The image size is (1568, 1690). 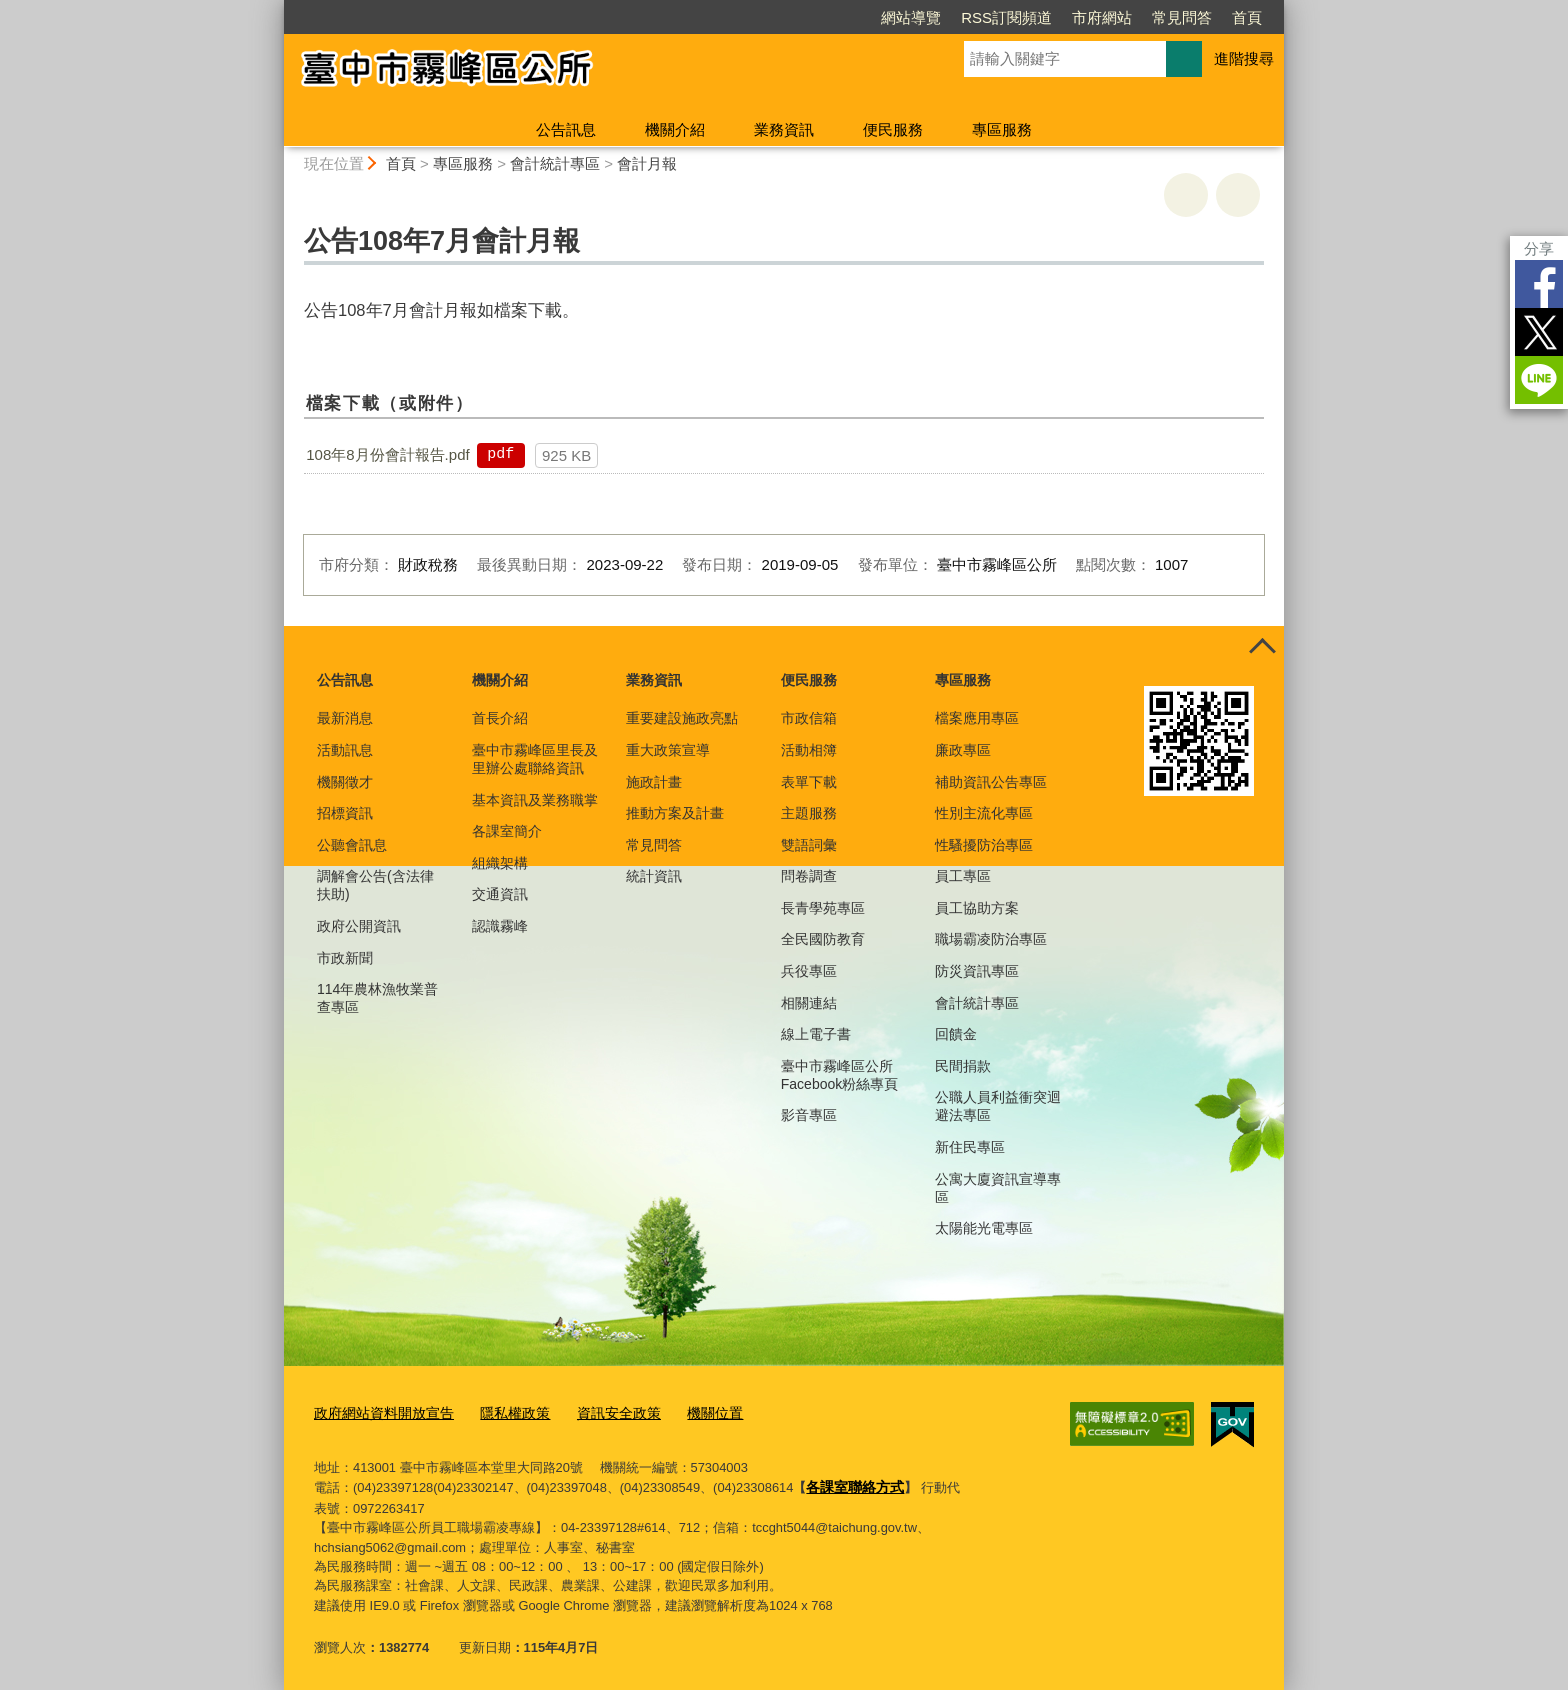 I want to click on 補助資訊公告專區, so click(x=991, y=782).